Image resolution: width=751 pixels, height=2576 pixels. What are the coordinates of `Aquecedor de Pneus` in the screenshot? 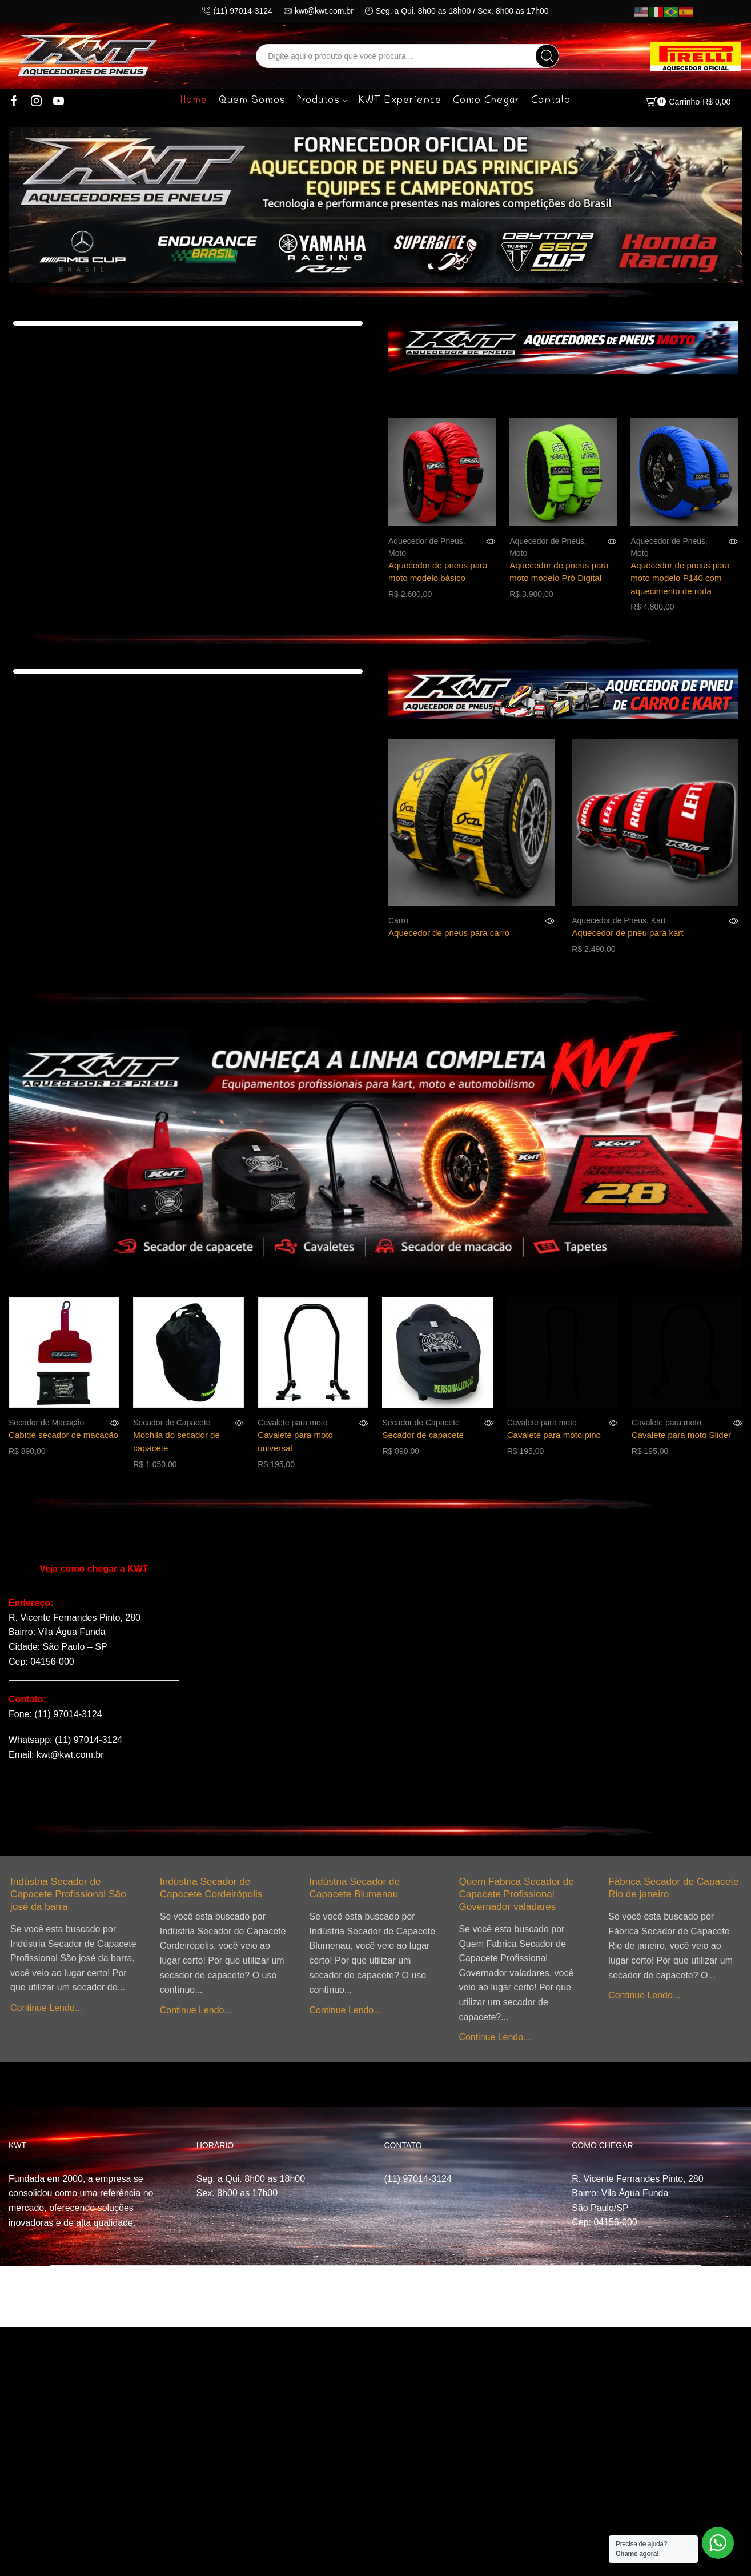 It's located at (420, 541).